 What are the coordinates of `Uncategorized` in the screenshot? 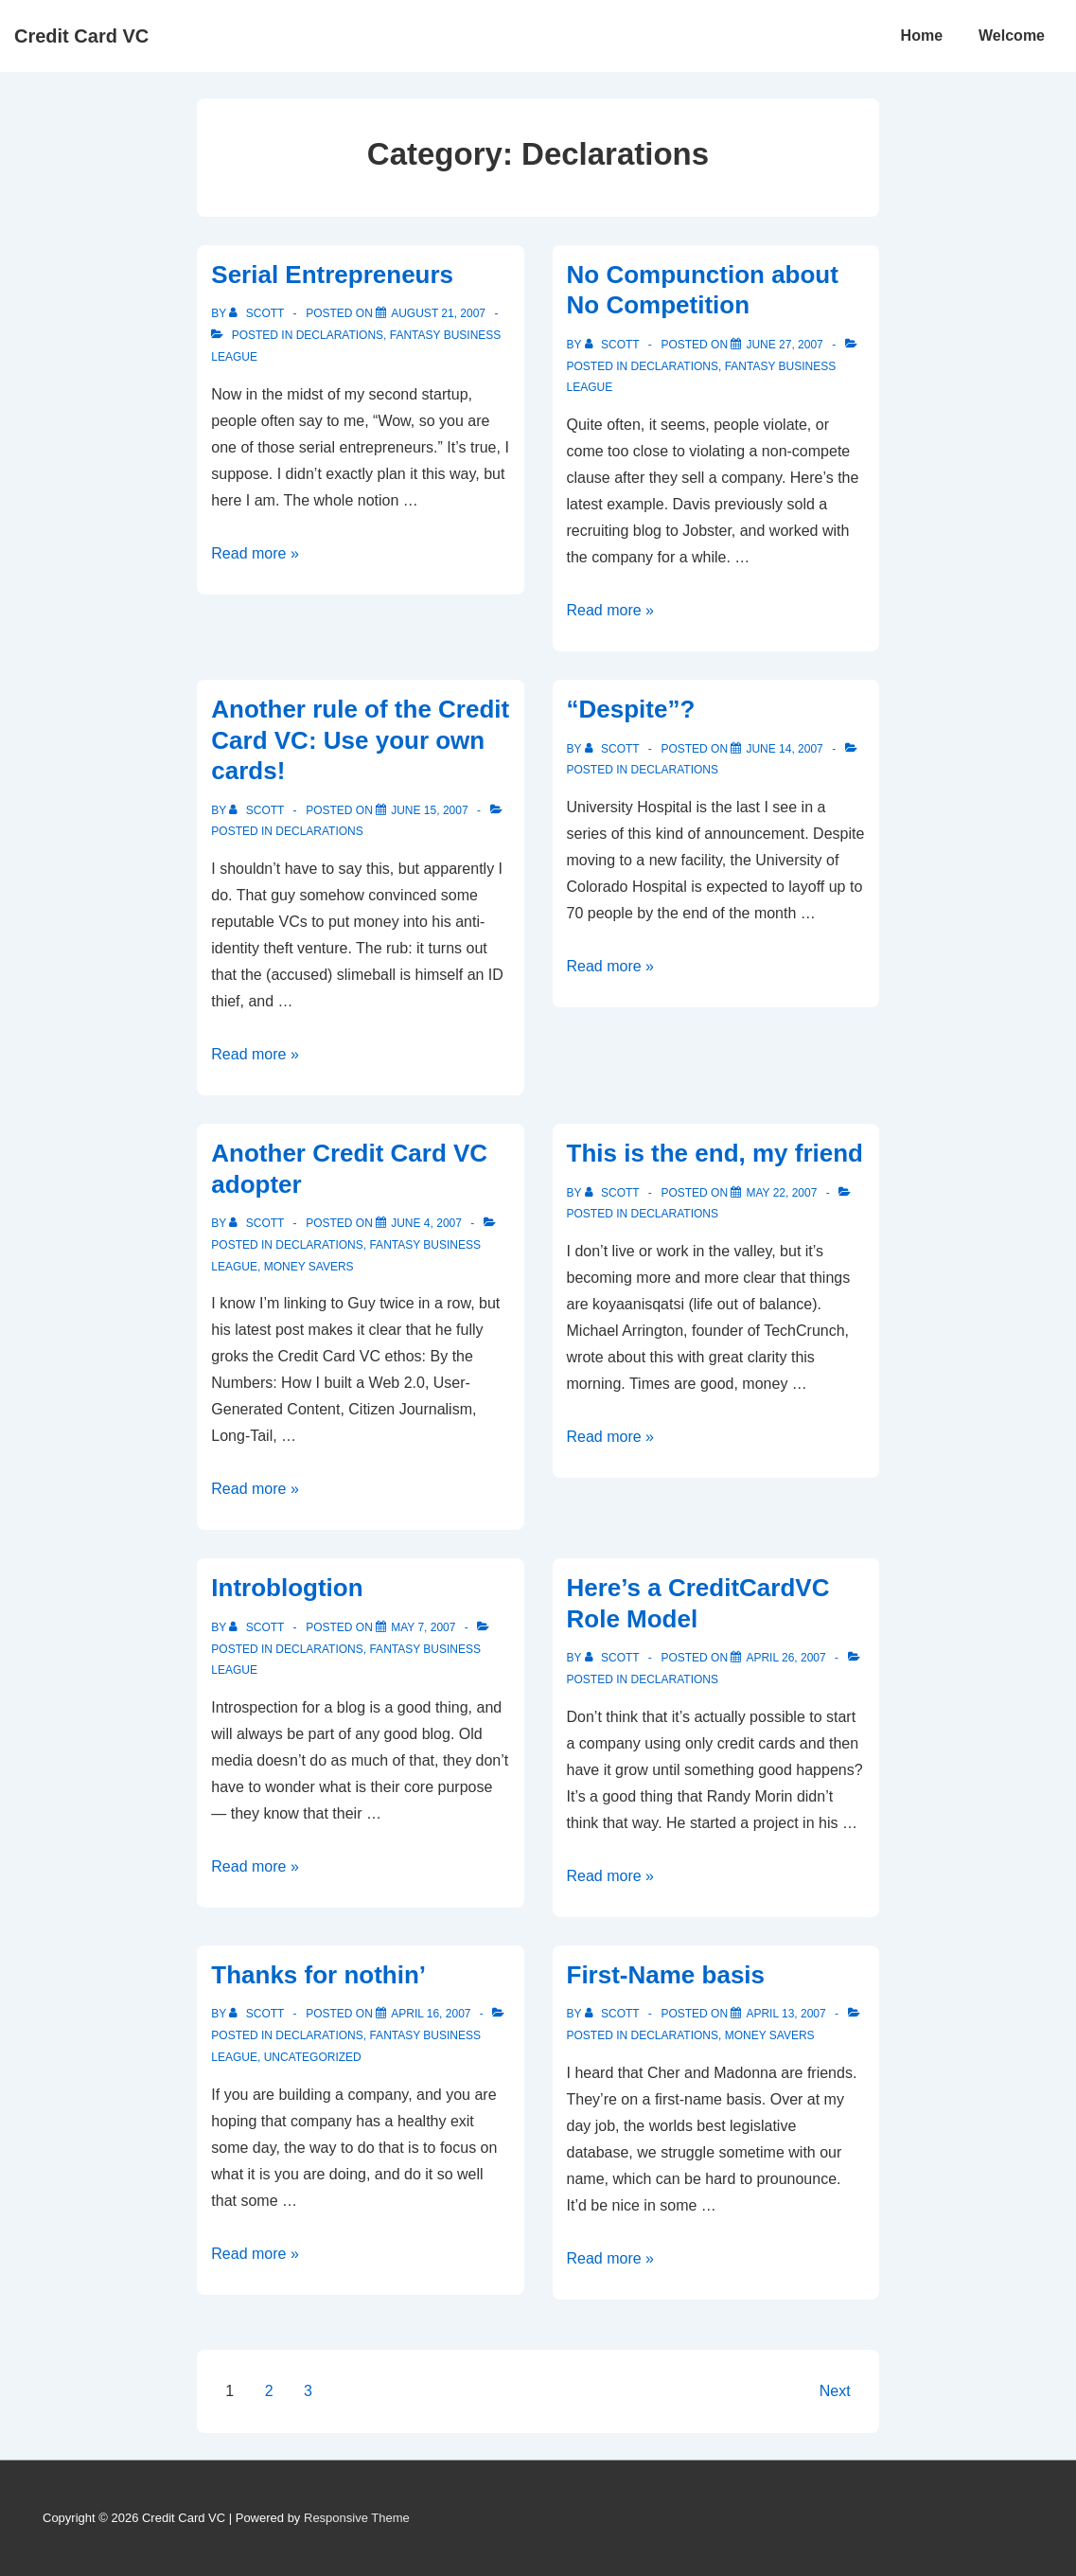 It's located at (313, 2057).